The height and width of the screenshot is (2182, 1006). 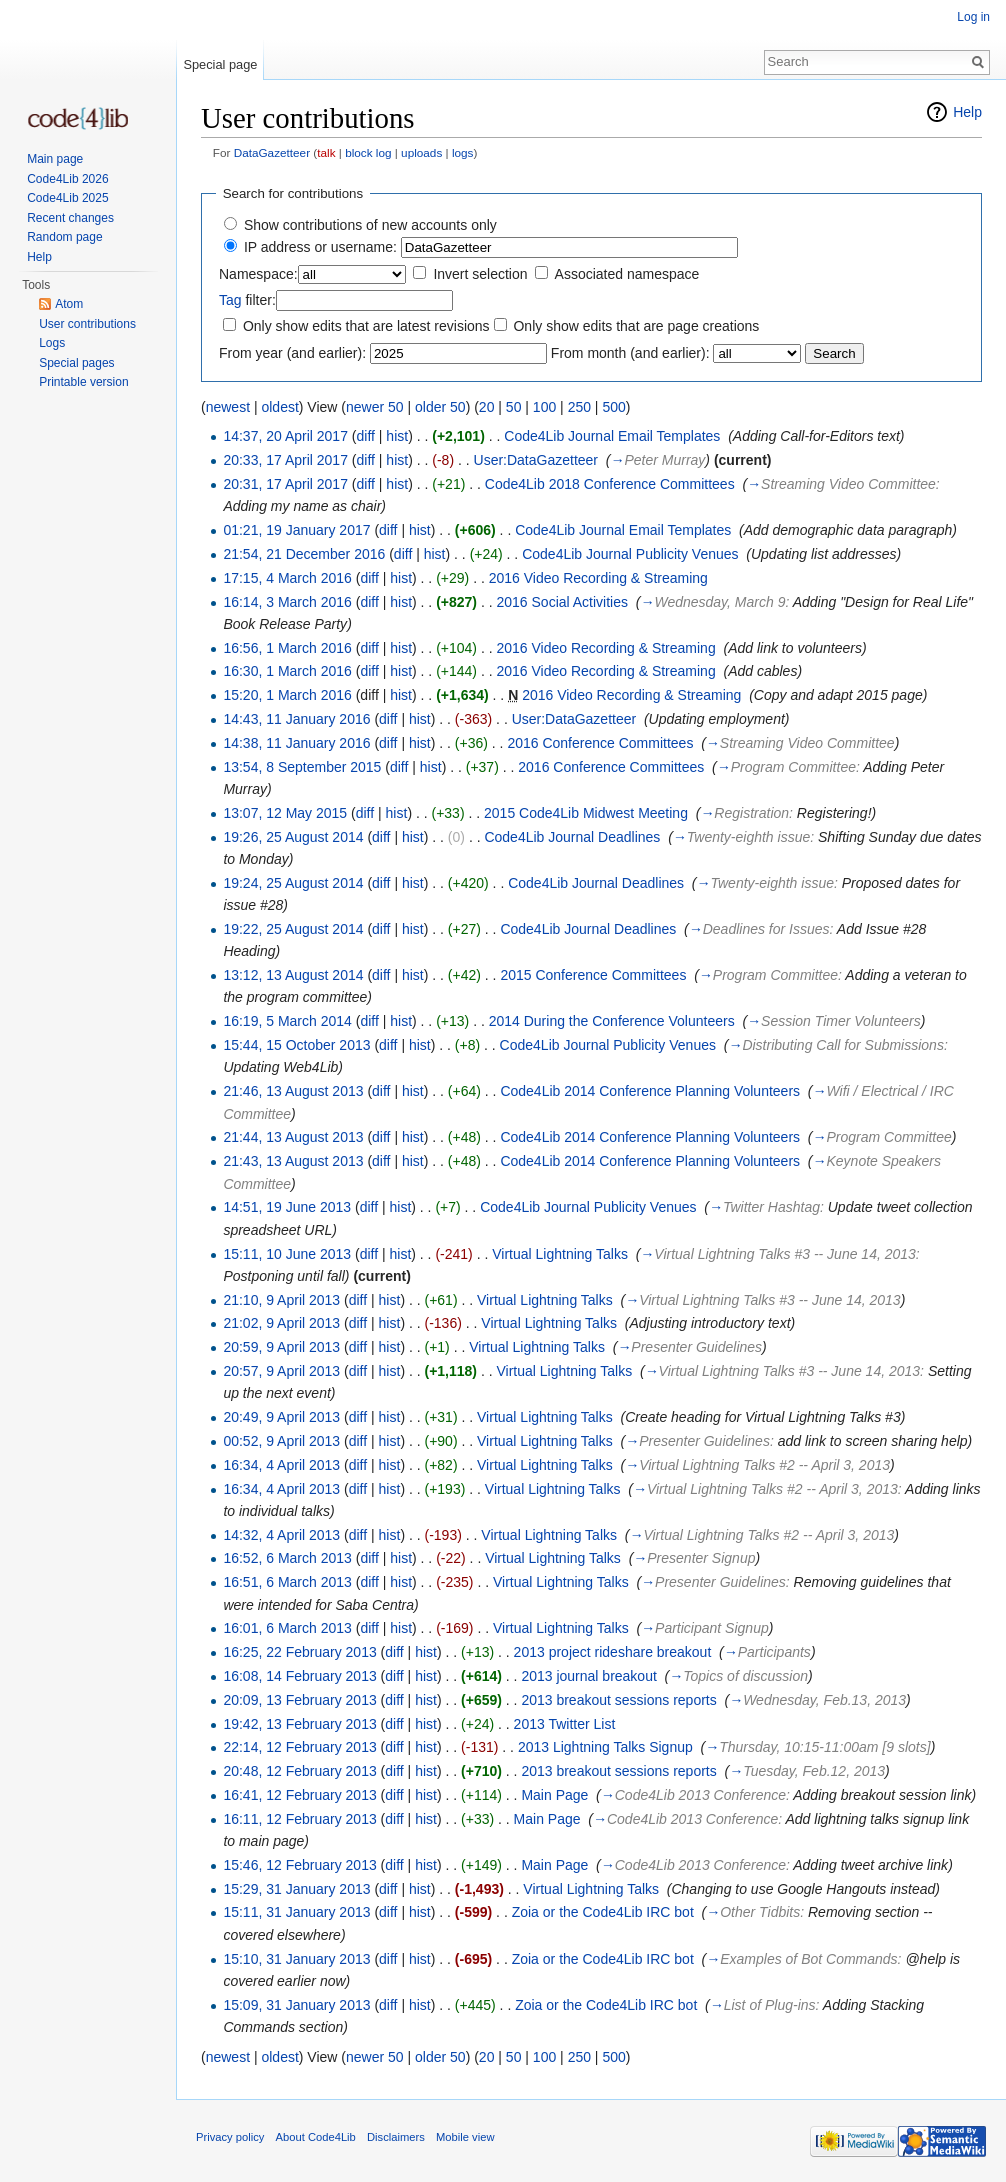 What do you see at coordinates (258, 274) in the screenshot?
I see `Namespace:` at bounding box center [258, 274].